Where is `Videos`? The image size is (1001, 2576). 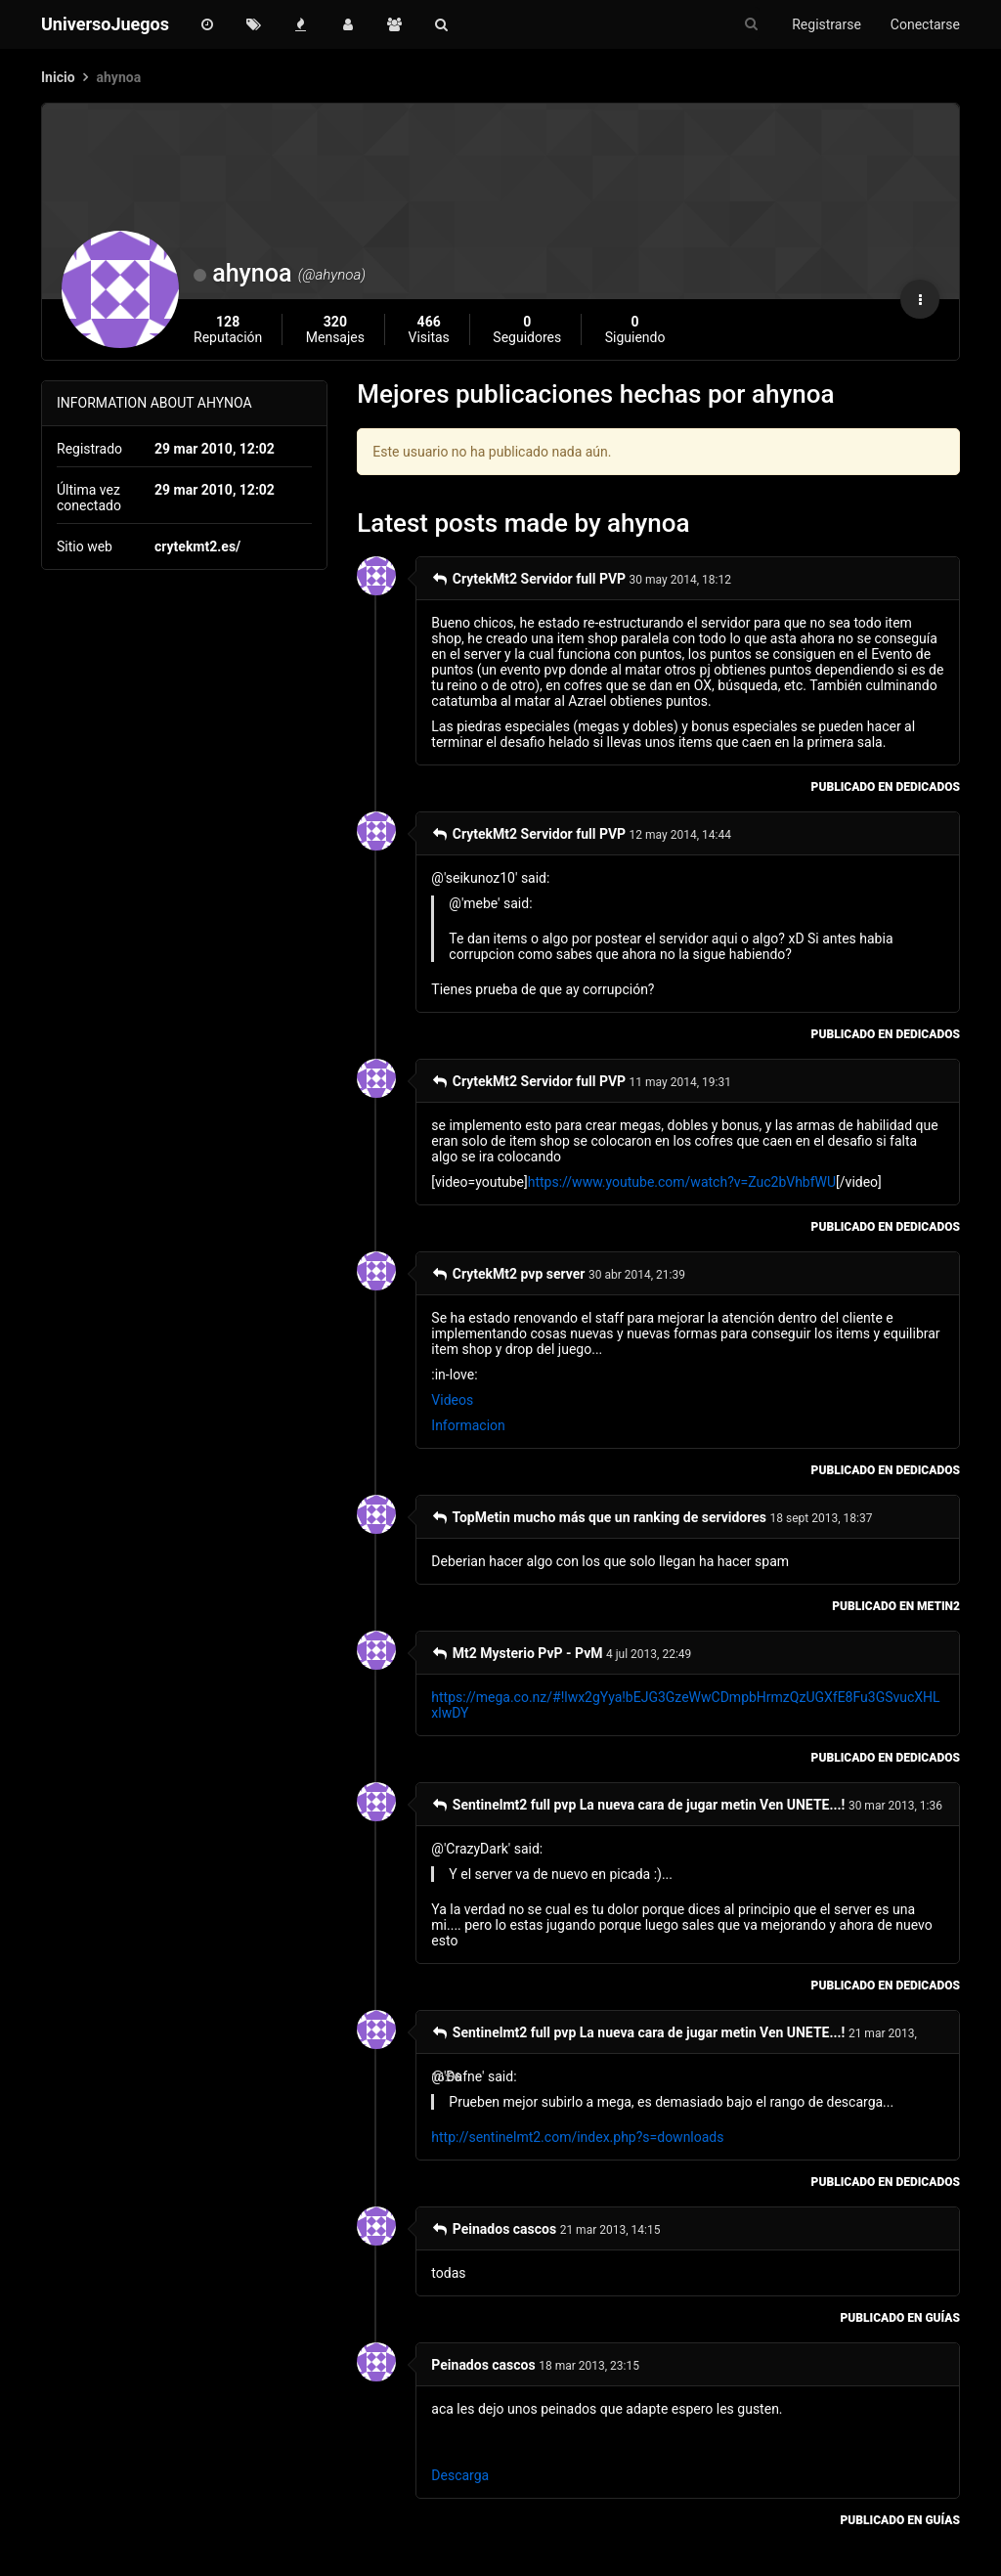
Videos is located at coordinates (452, 1400).